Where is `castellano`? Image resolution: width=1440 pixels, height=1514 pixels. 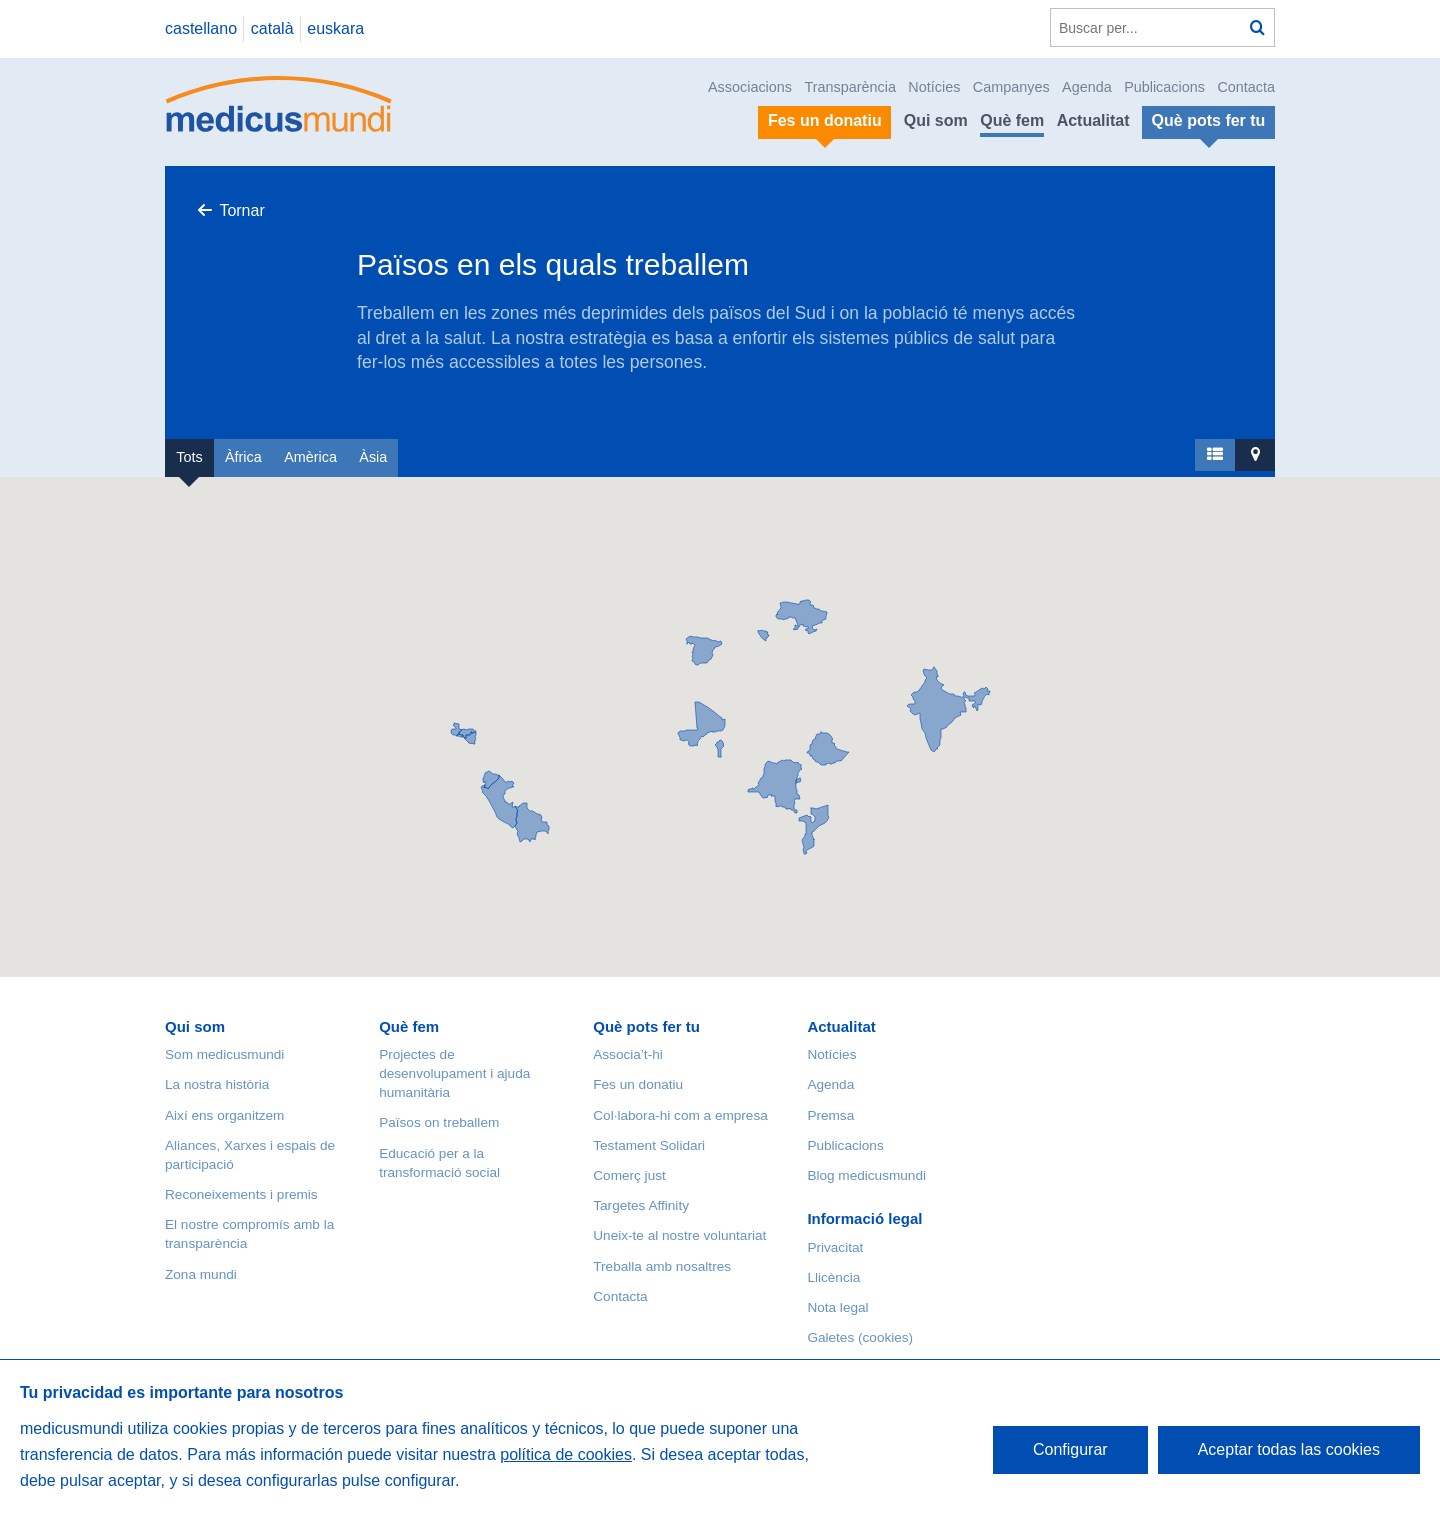
castellano is located at coordinates (201, 28).